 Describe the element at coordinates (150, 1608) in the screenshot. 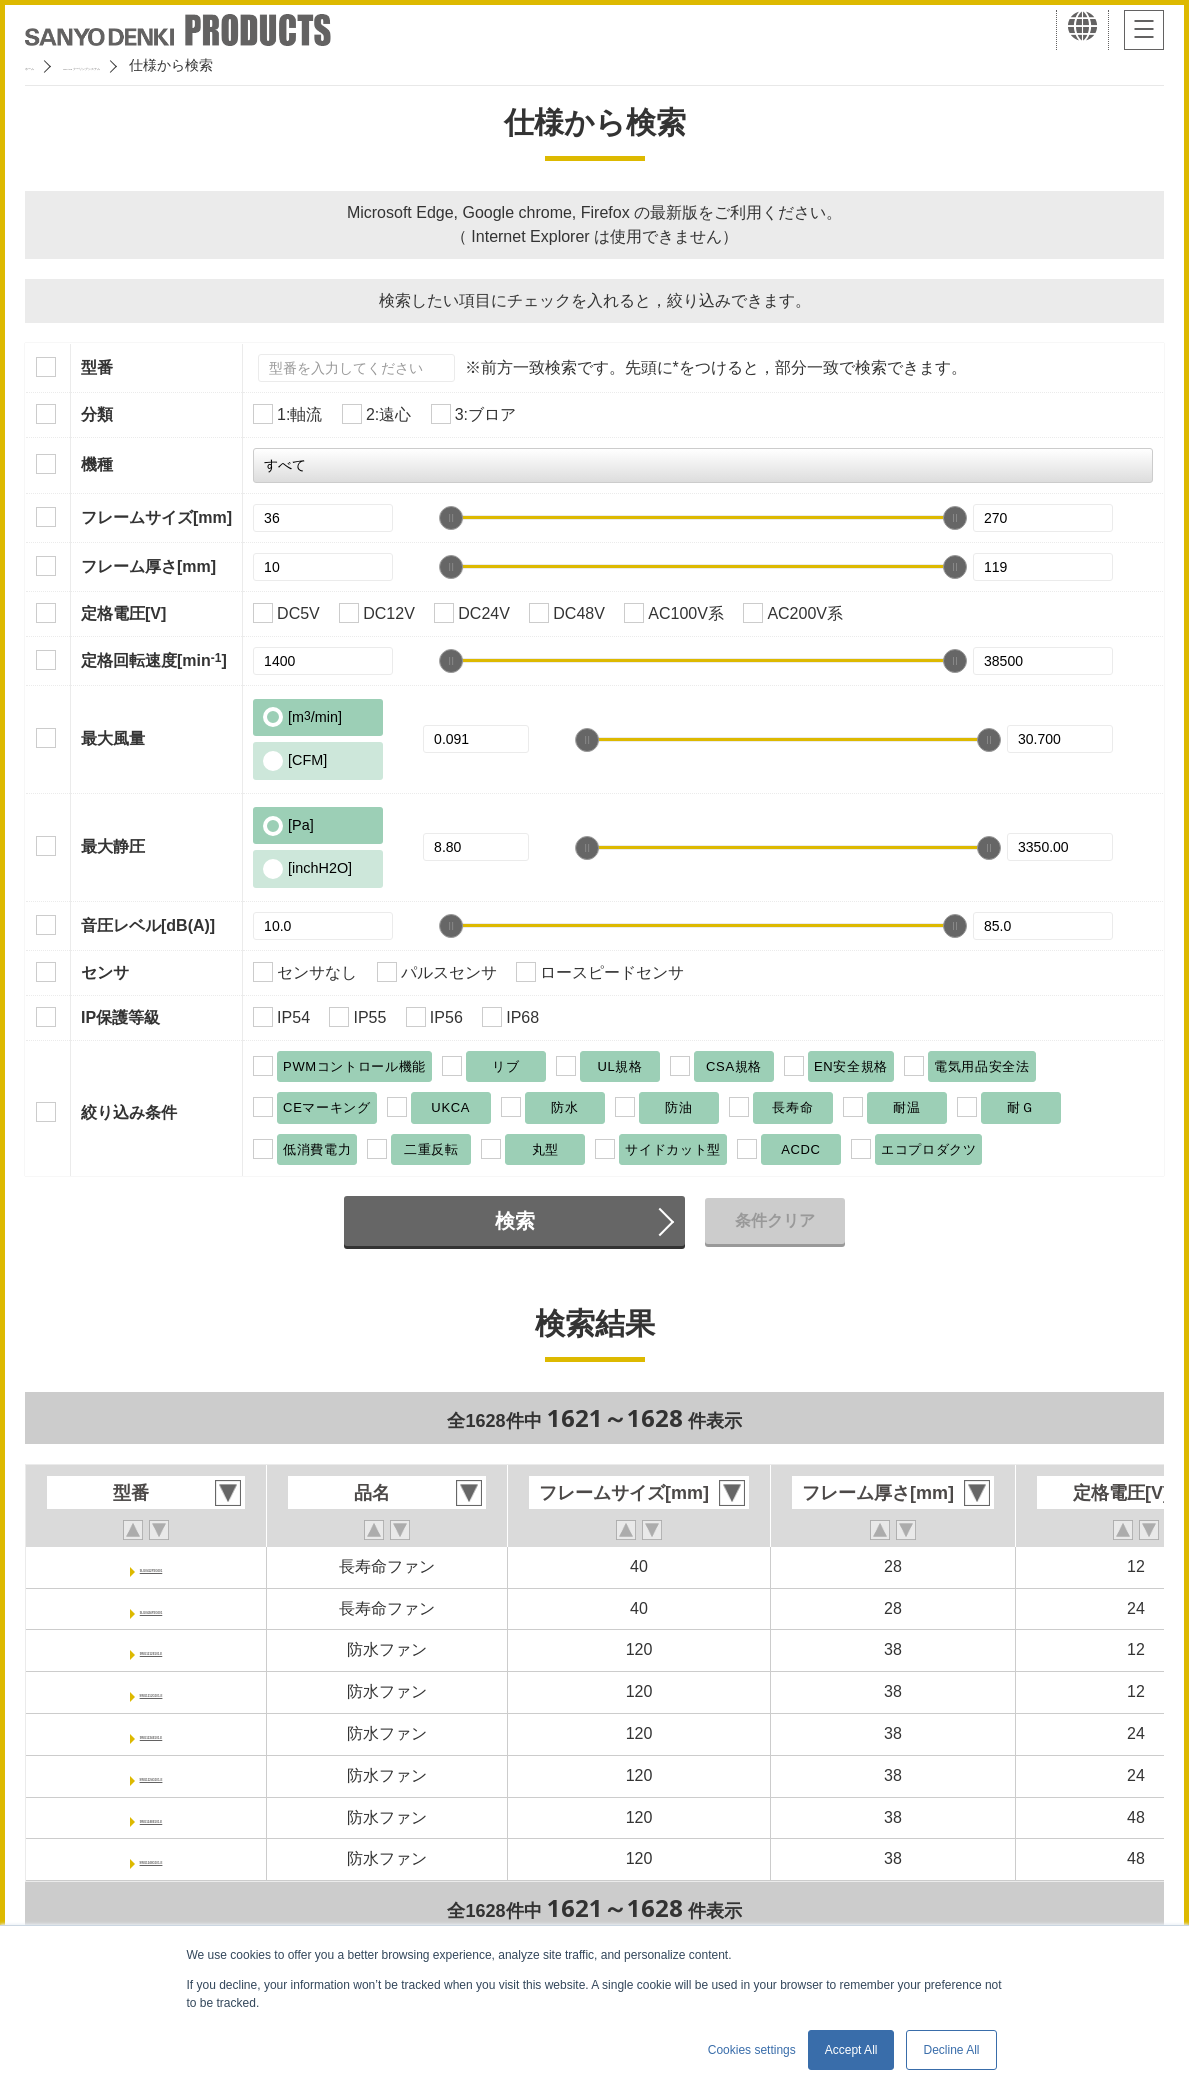

I see `9LG0424P3G001` at that location.